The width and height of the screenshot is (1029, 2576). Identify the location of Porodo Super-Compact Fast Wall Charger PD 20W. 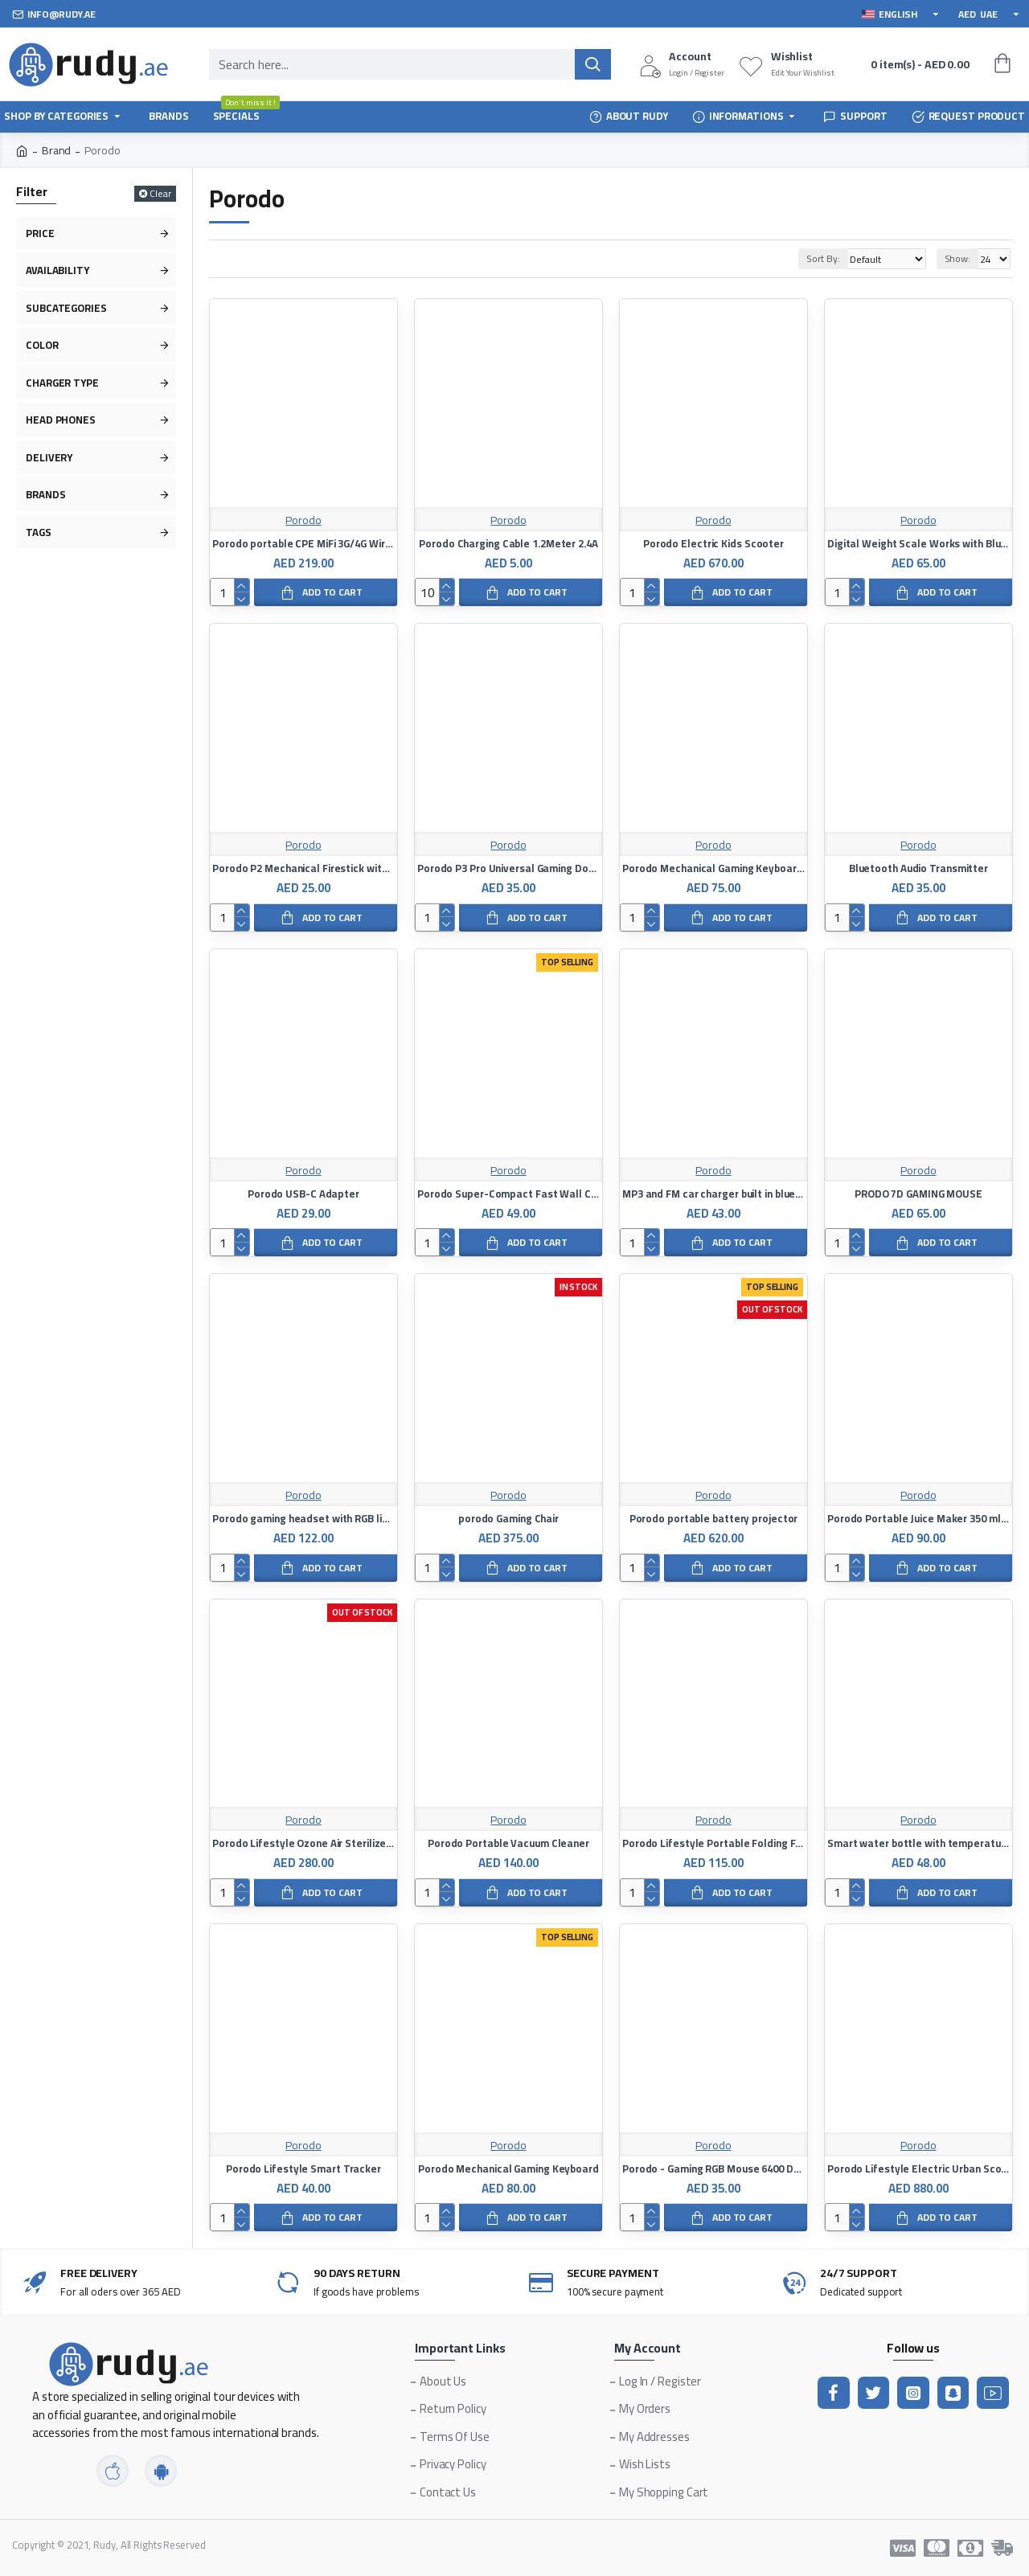
(508, 1194).